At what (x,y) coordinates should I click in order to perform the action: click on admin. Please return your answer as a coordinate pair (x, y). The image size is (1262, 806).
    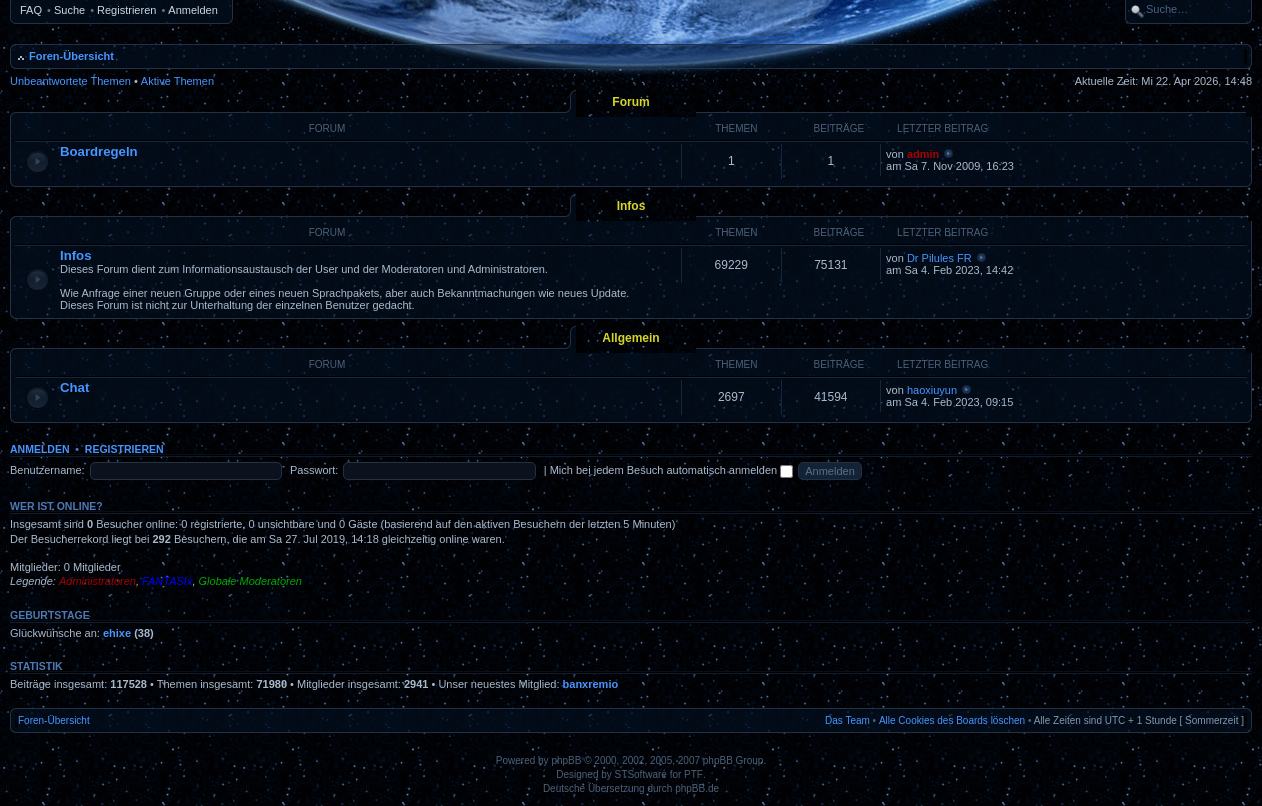
    Looking at the image, I should click on (923, 154).